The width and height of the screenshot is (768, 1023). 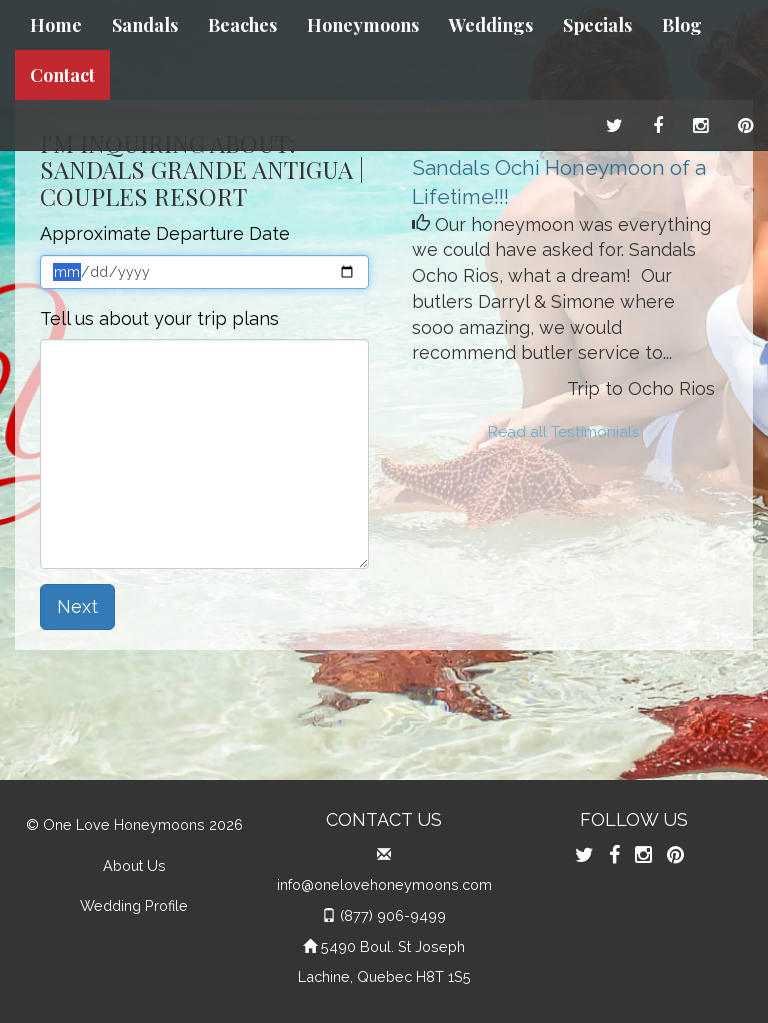 What do you see at coordinates (159, 318) in the screenshot?
I see `Tell us about your trip plans` at bounding box center [159, 318].